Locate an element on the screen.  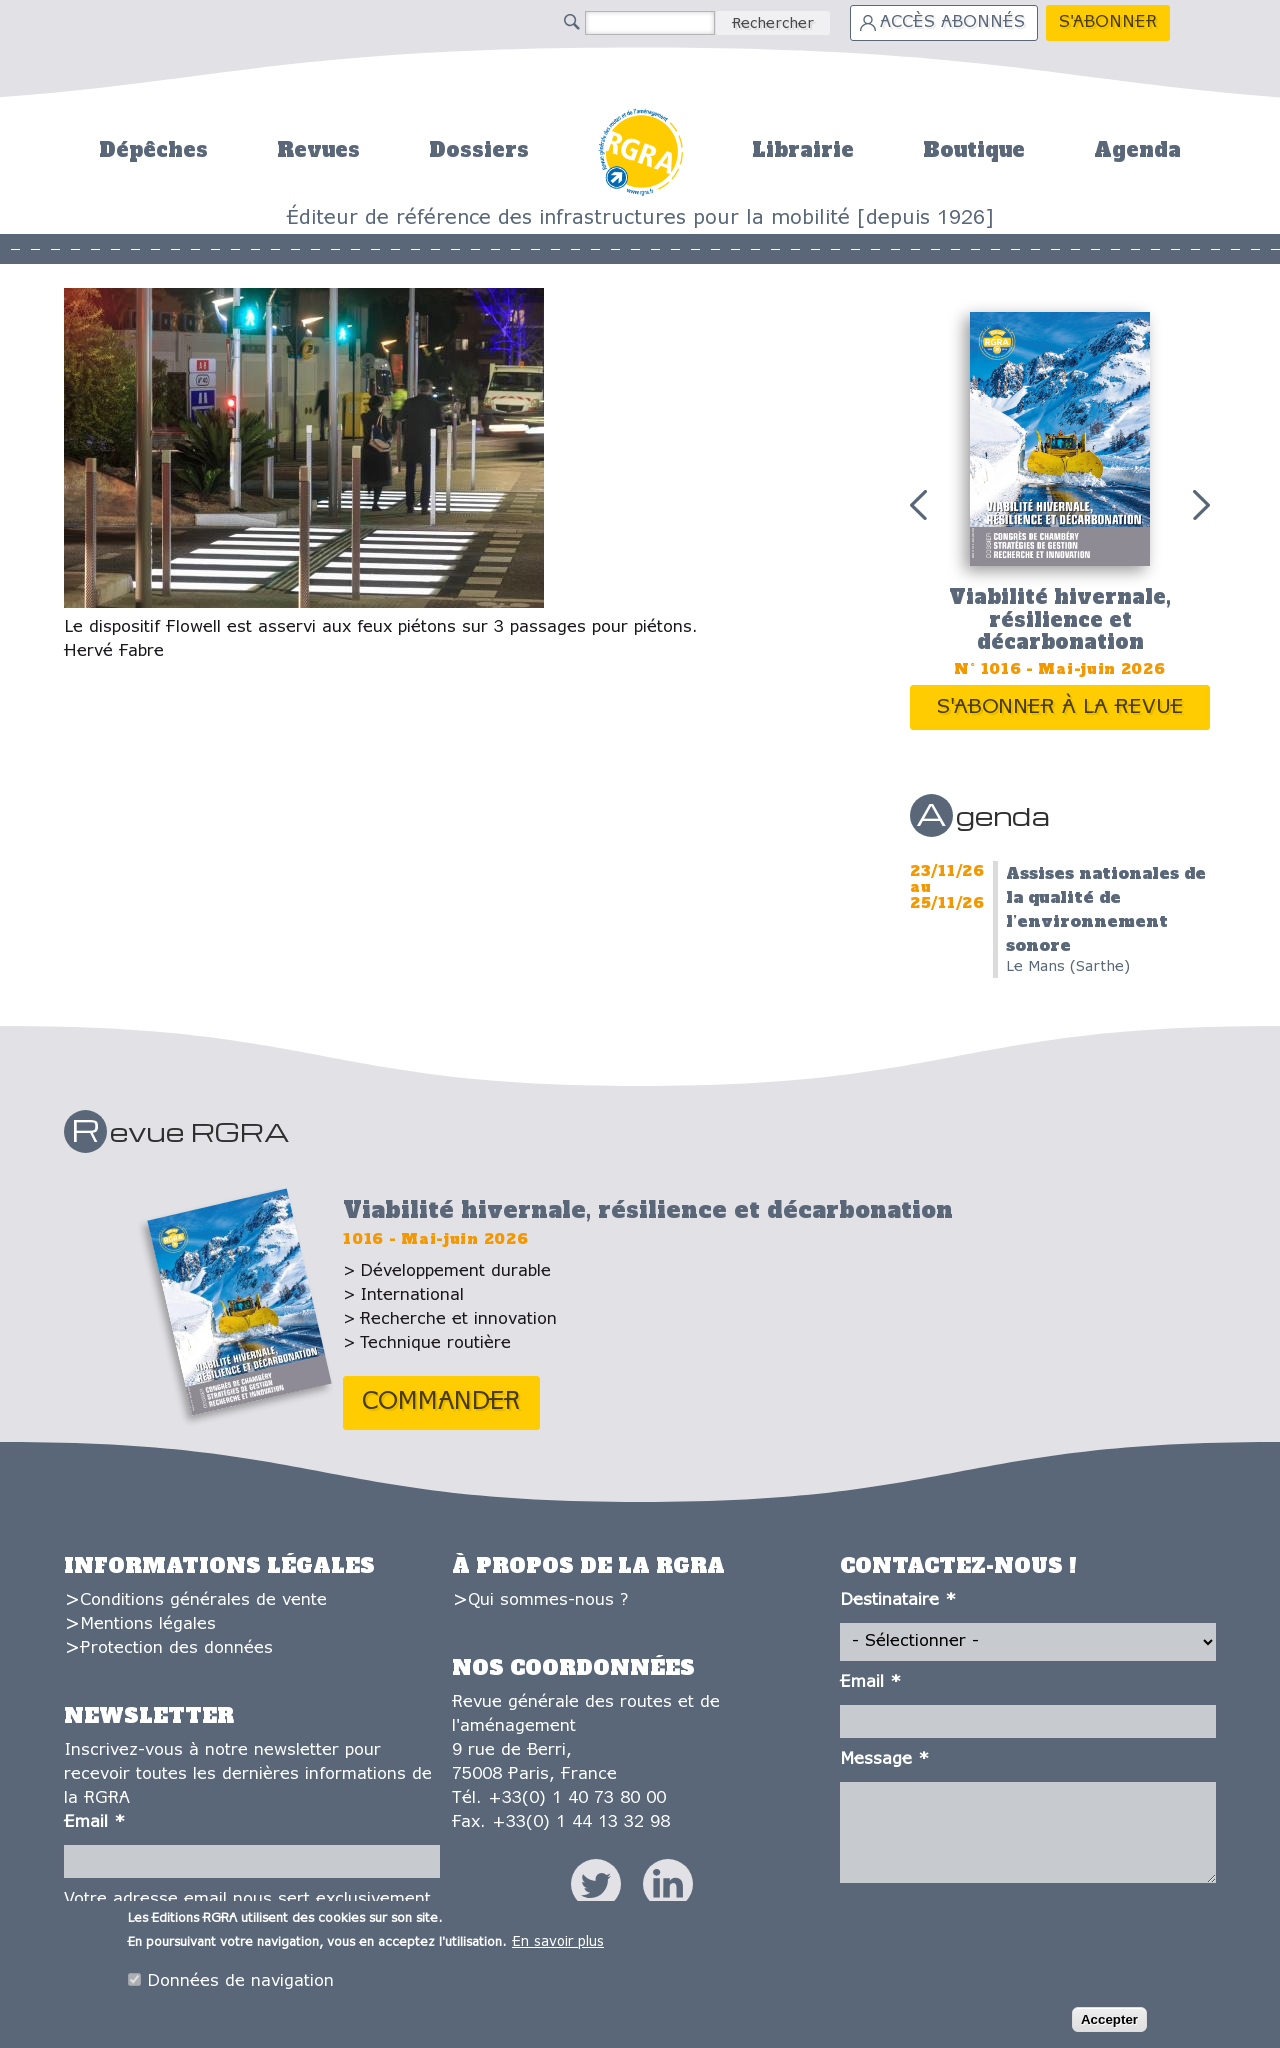
Mentions légales is located at coordinates (148, 1624).